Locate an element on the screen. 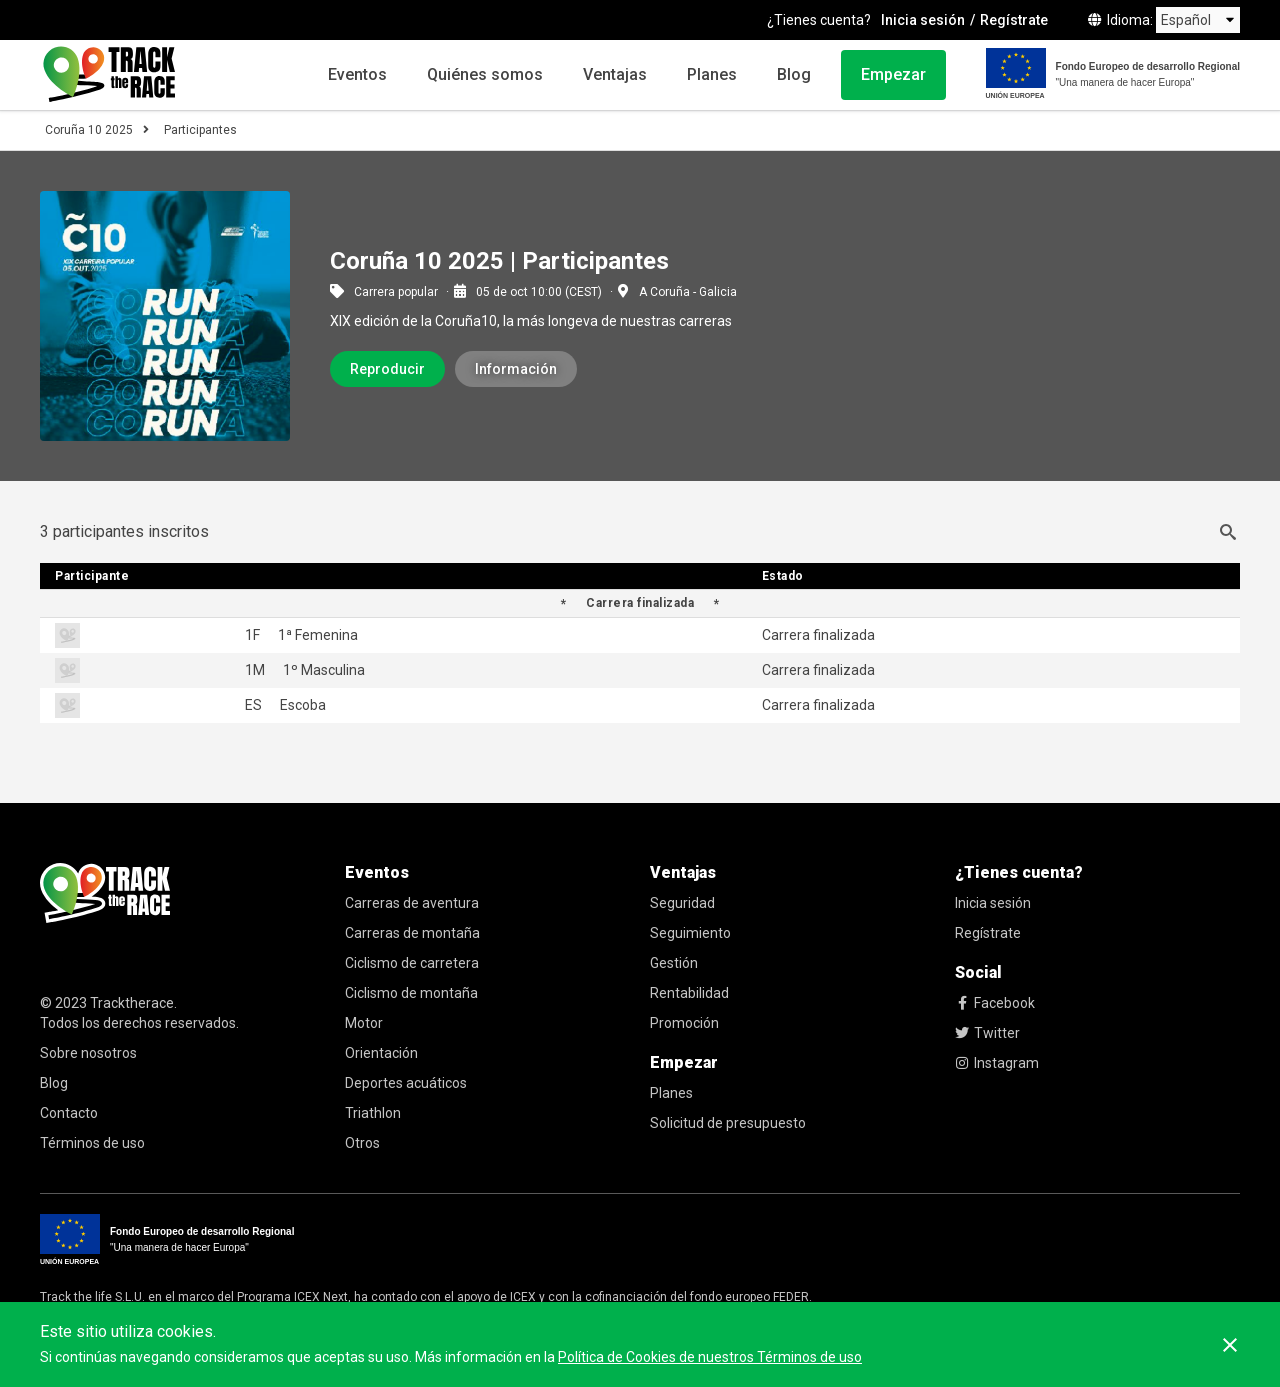 Image resolution: width=1280 pixels, height=1387 pixels. Empezar is located at coordinates (893, 74).